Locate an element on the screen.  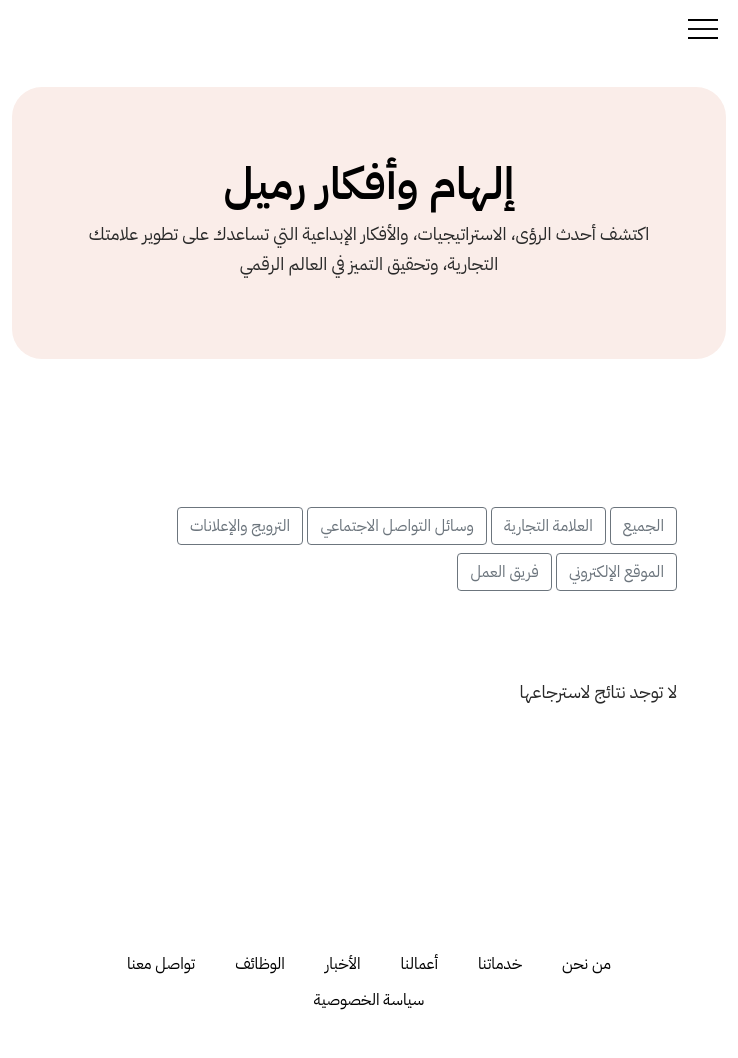
العلامة التجارية is located at coordinates (548, 526).